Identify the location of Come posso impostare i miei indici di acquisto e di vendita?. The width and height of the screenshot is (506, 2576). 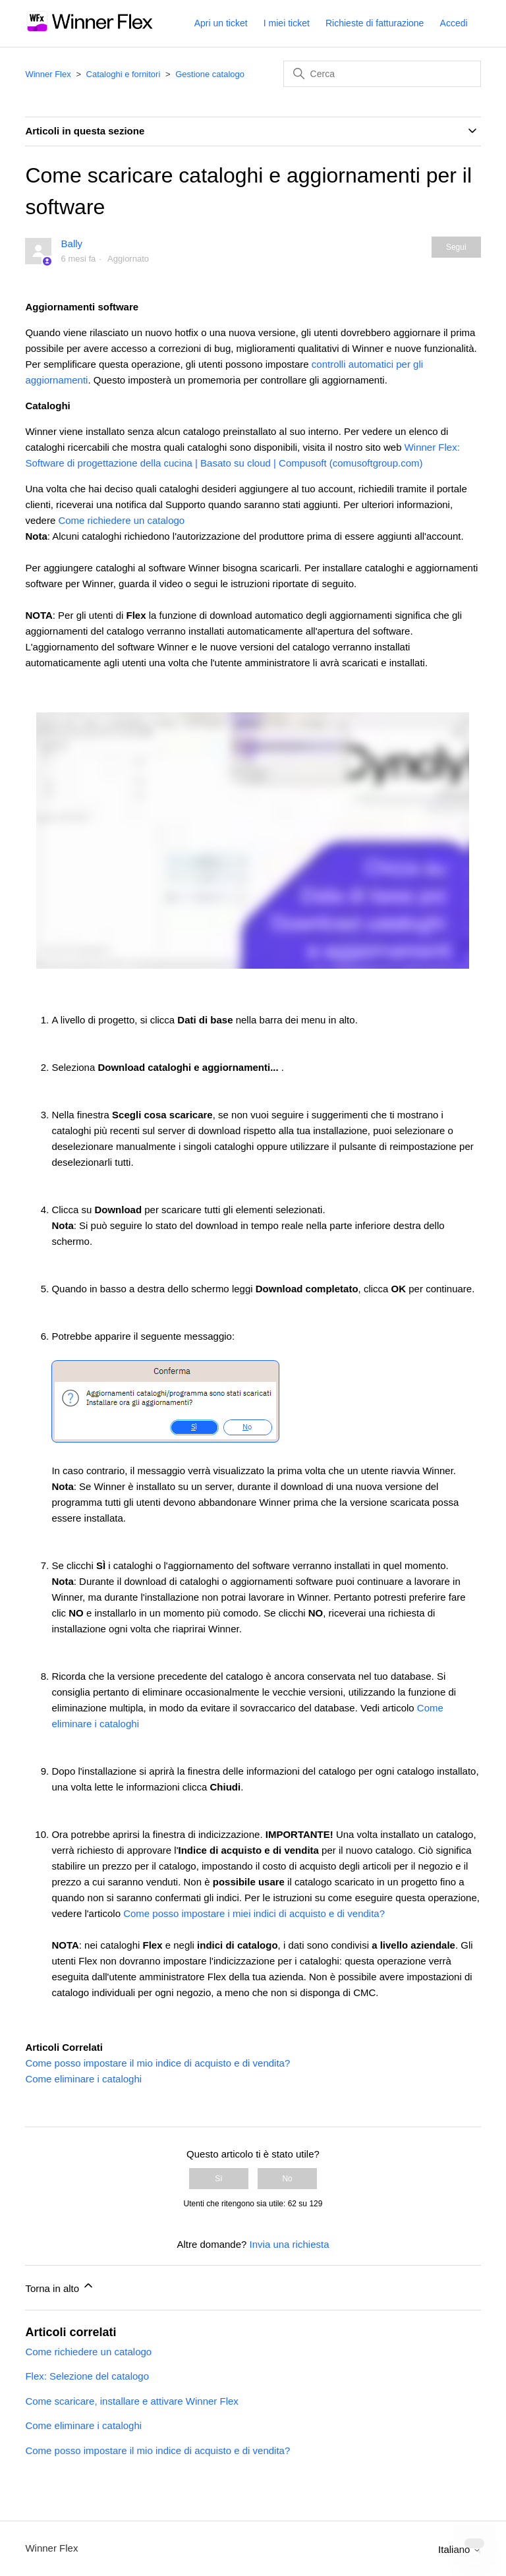
(254, 1913).